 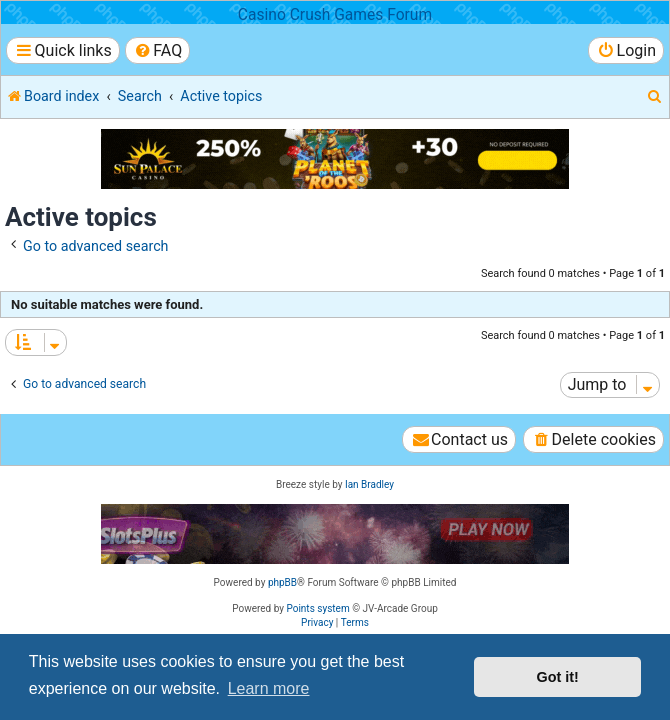 What do you see at coordinates (317, 608) in the screenshot?
I see `Points system` at bounding box center [317, 608].